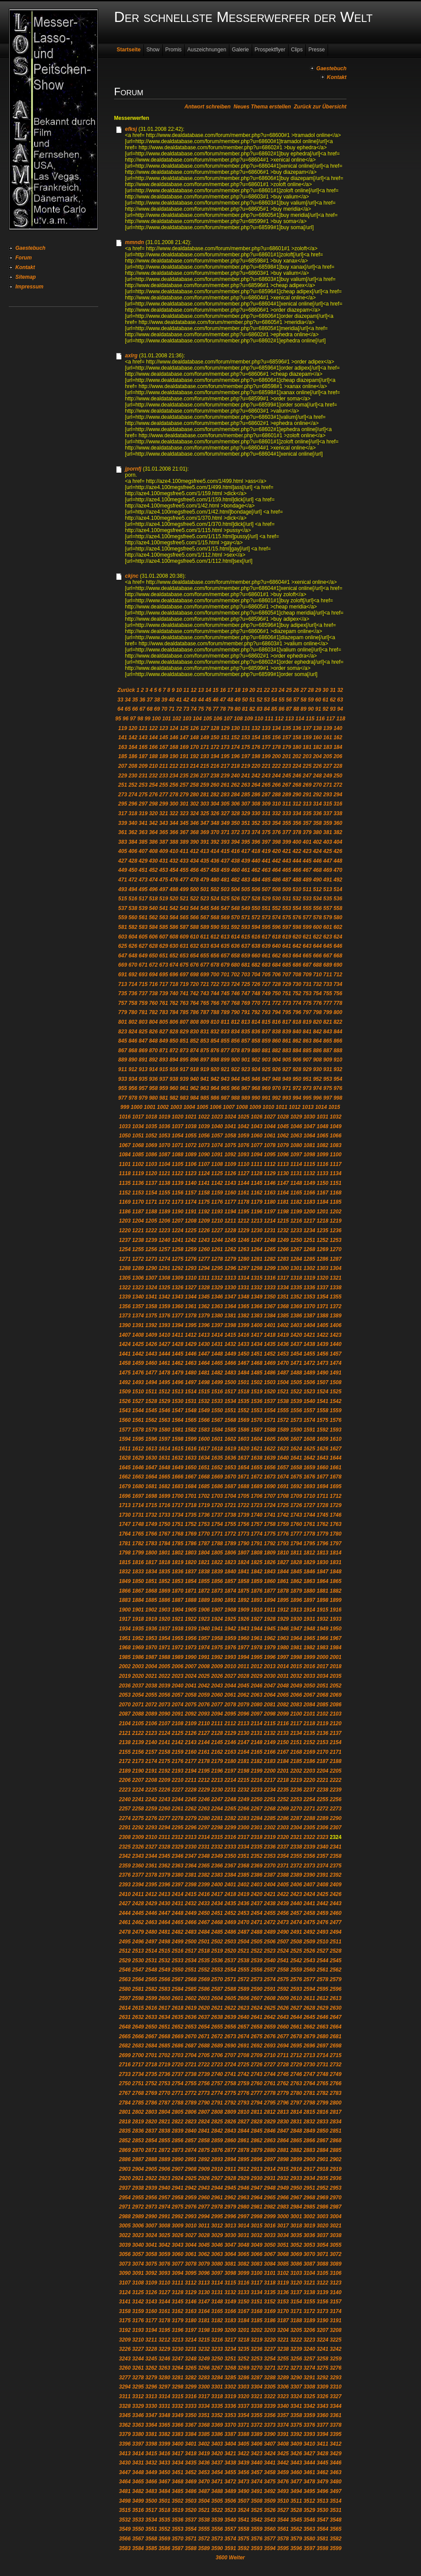 This screenshot has width=421, height=2576. Describe the element at coordinates (151, 1278) in the screenshot. I see `1307` at that location.